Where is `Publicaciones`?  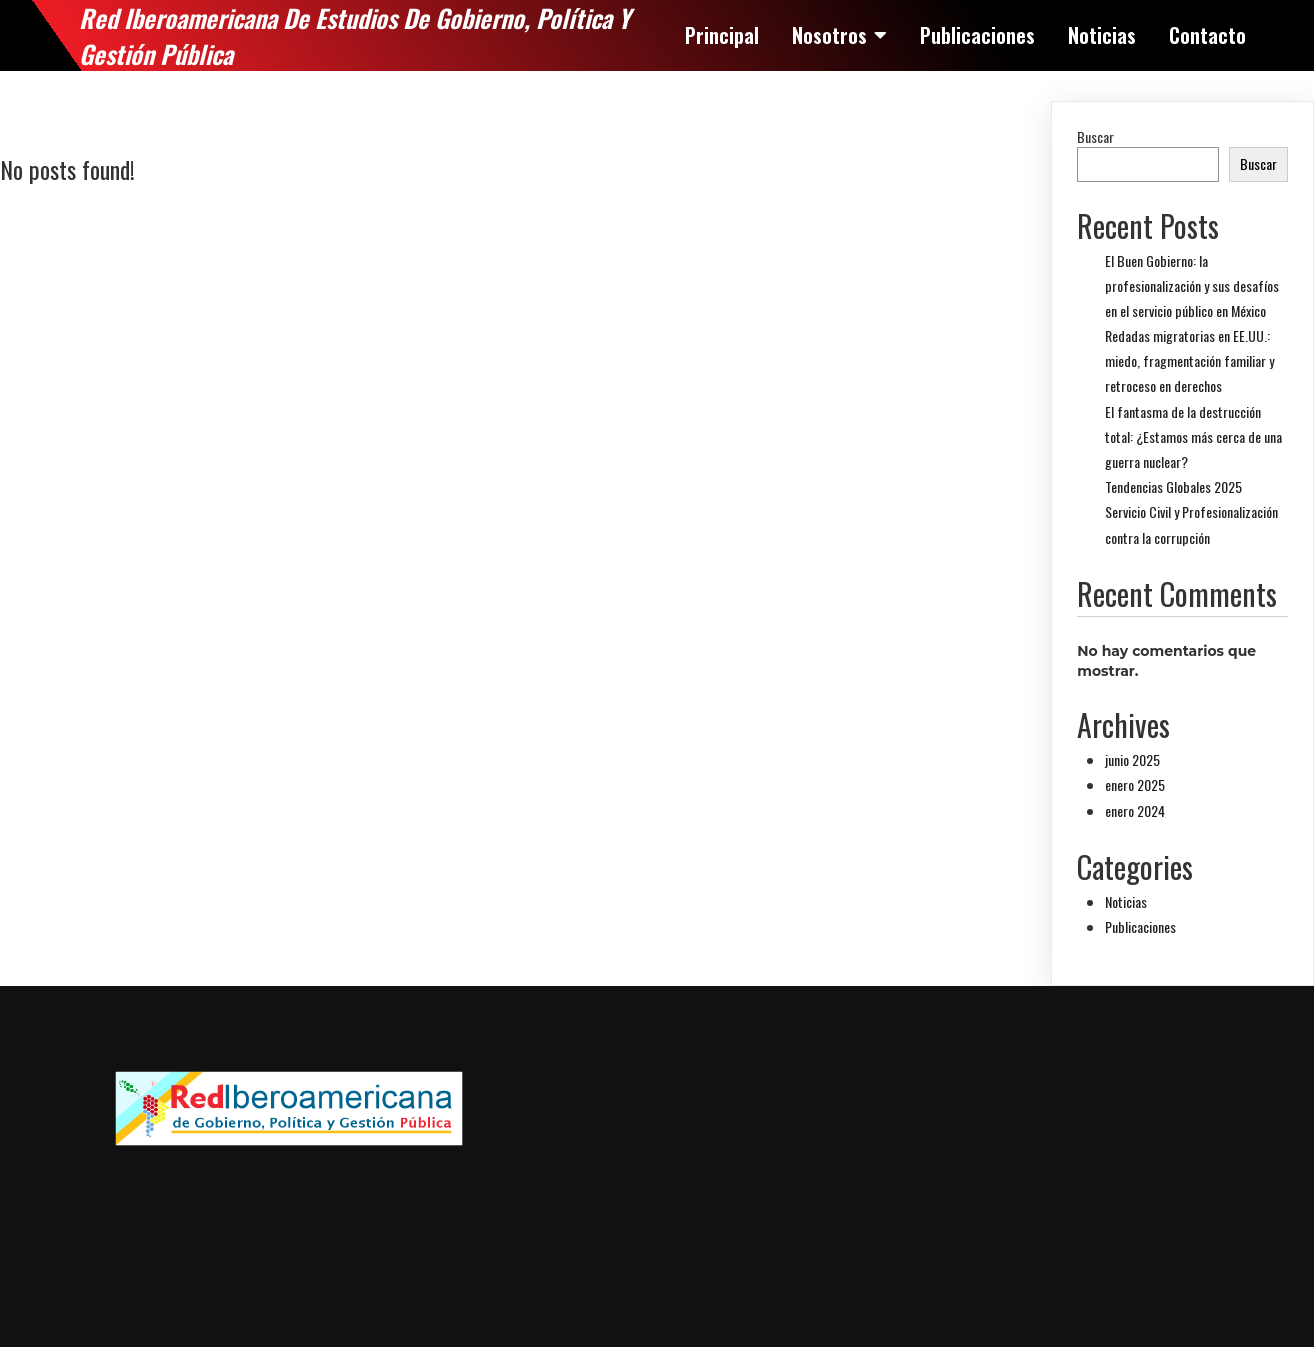
Publicaciones is located at coordinates (1140, 926).